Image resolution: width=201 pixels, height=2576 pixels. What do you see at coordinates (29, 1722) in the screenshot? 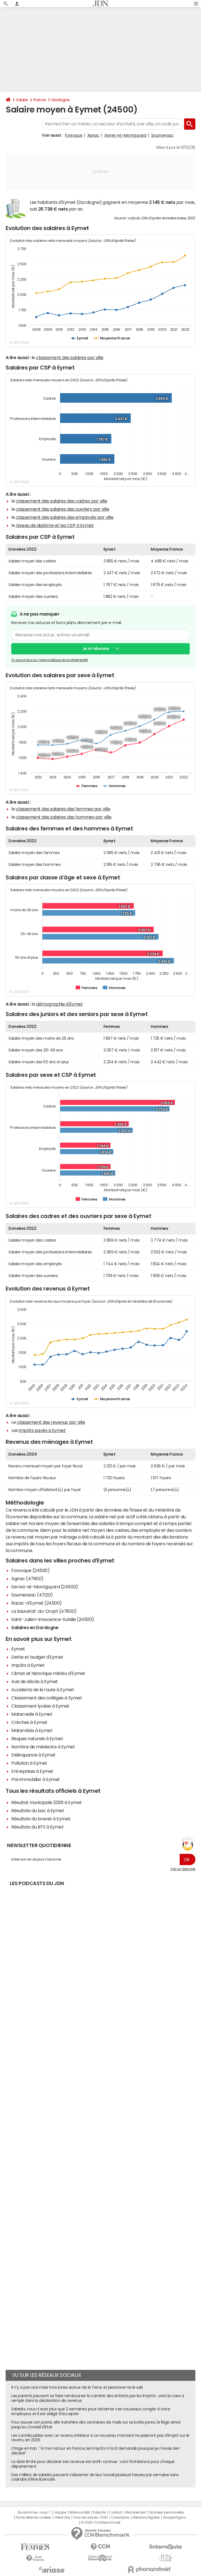
I see `Crèches à Eymet` at bounding box center [29, 1722].